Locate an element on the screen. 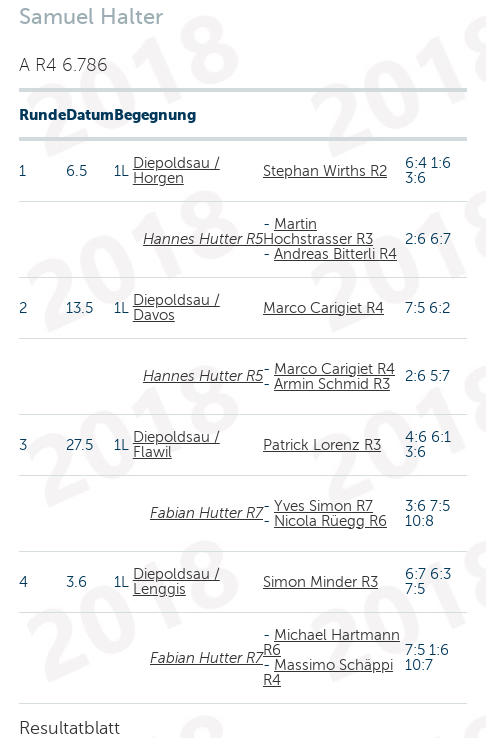 Image resolution: width=486 pixels, height=738 pixels. Michael Hartmann R6 is located at coordinates (331, 642).